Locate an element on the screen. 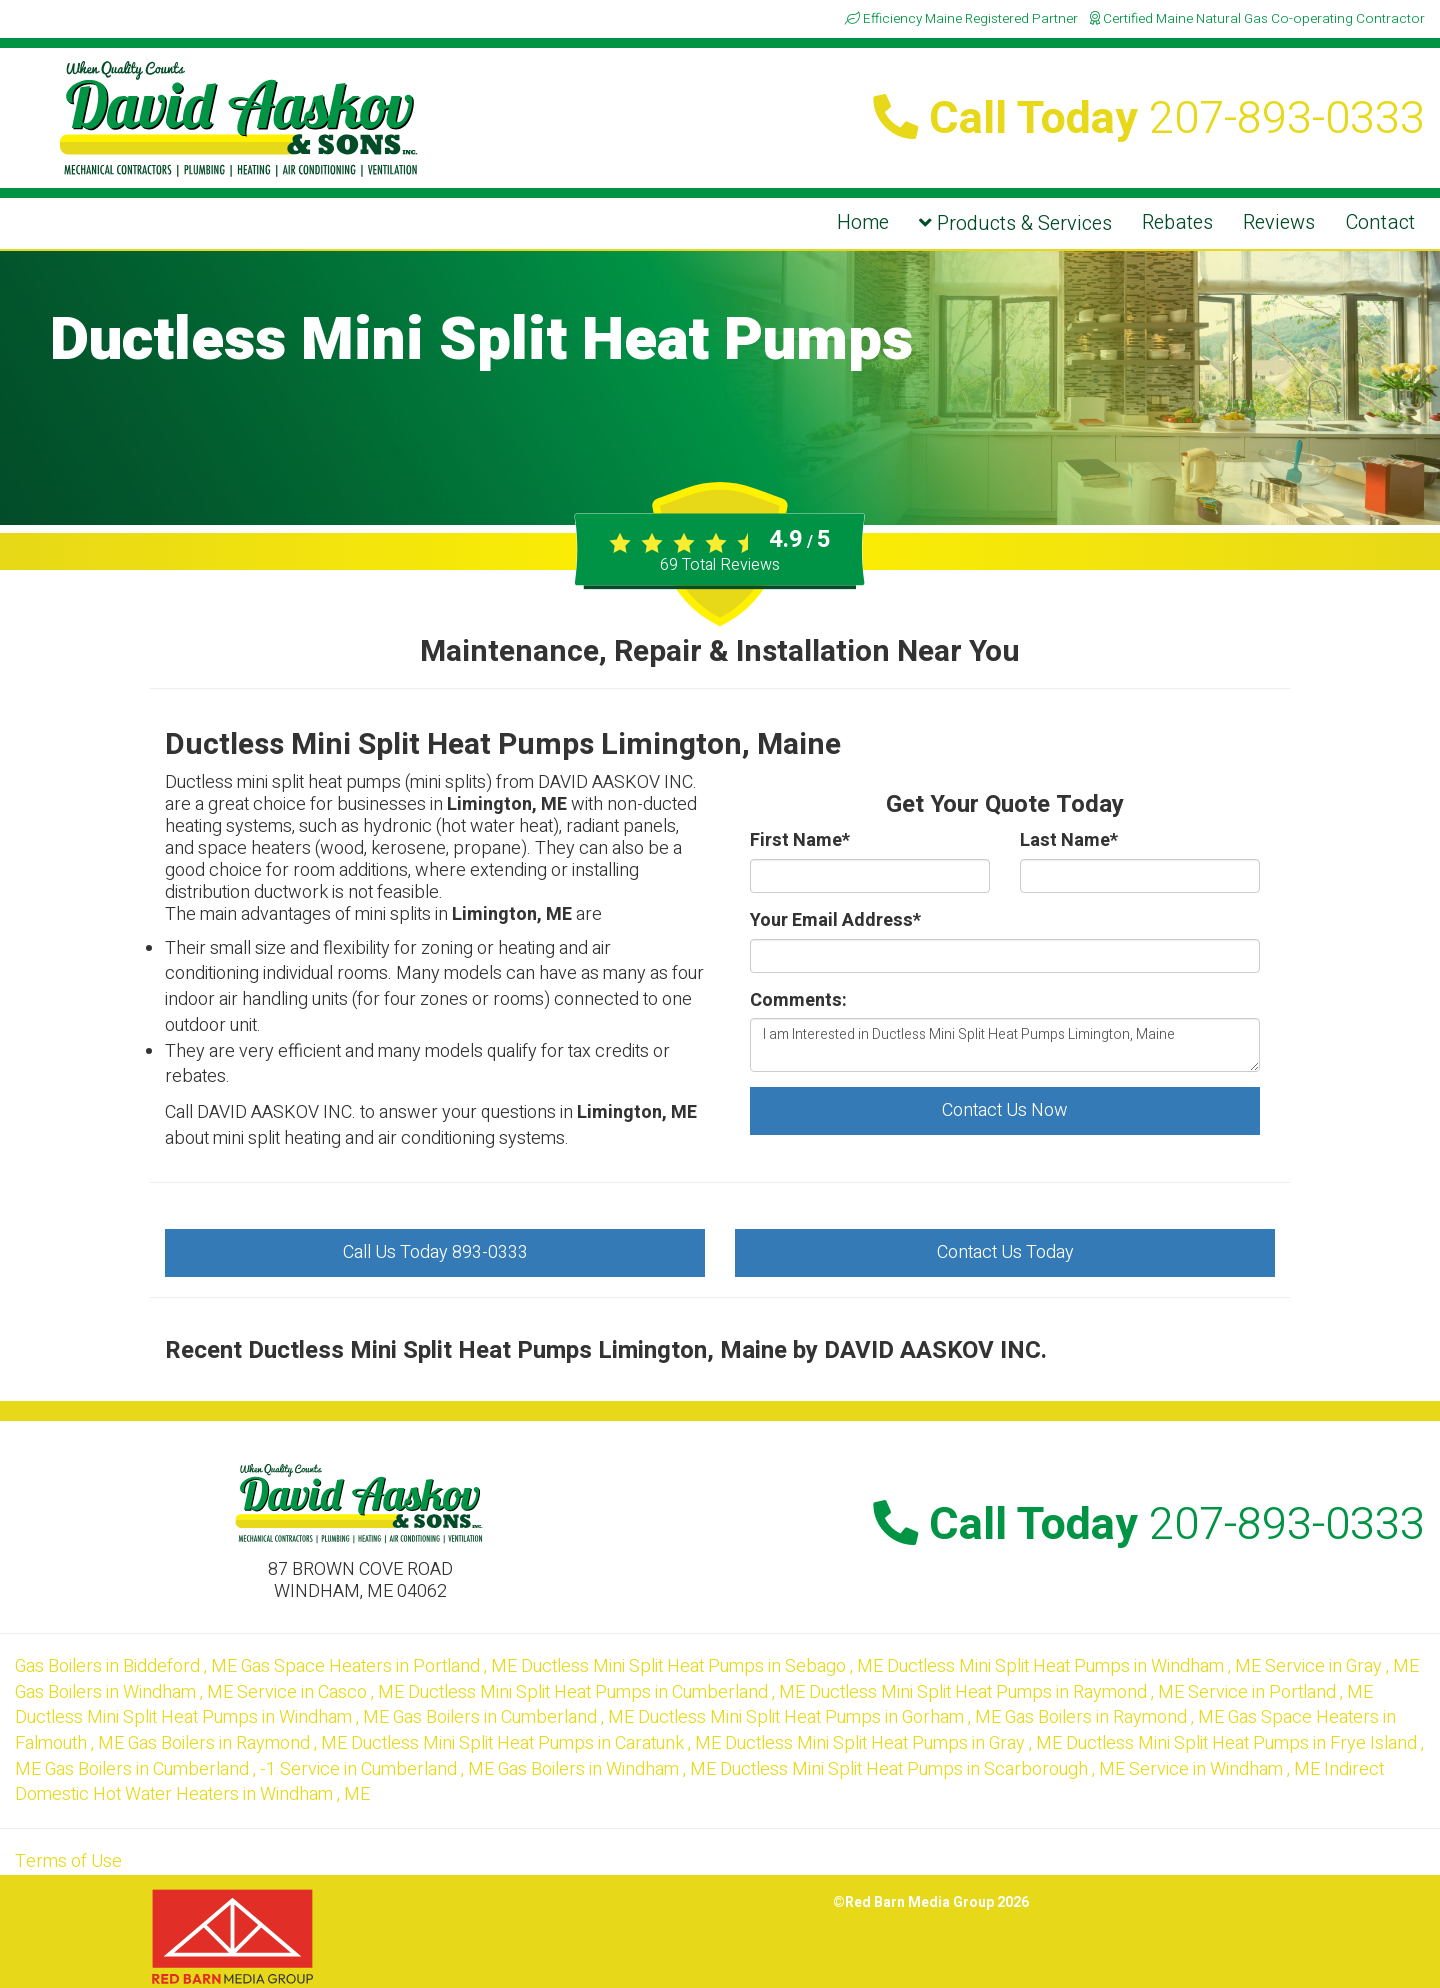 Image resolution: width=1440 pixels, height=1988 pixels. Rebates is located at coordinates (1177, 222).